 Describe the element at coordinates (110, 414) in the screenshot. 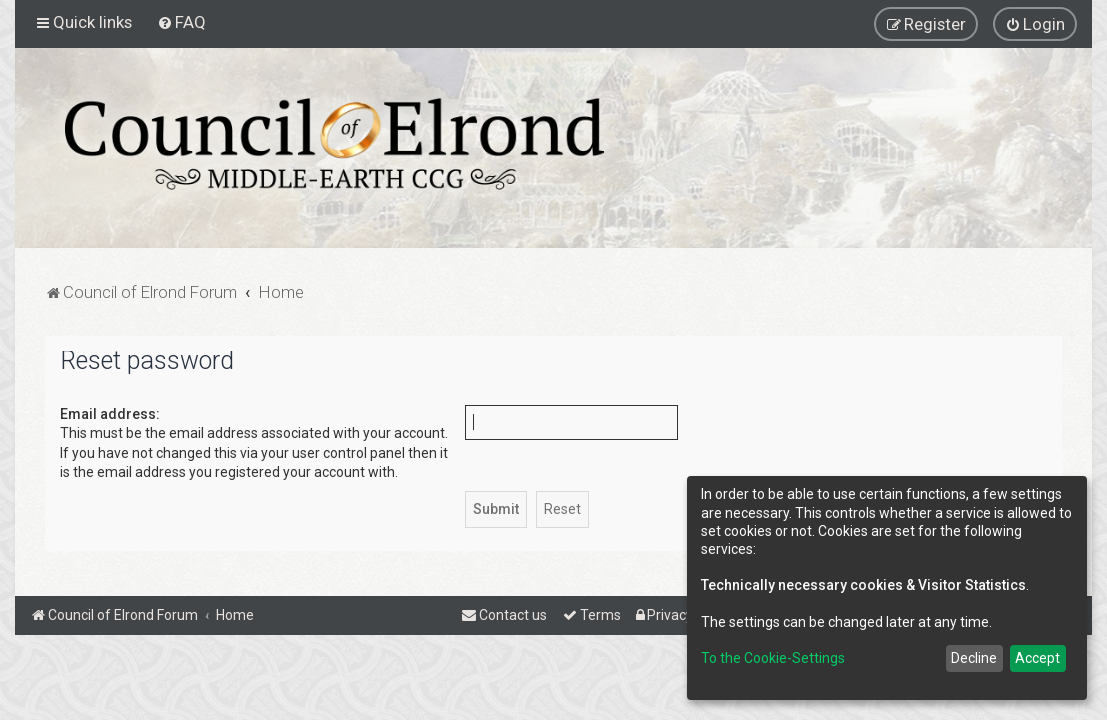

I see `Email address:` at that location.